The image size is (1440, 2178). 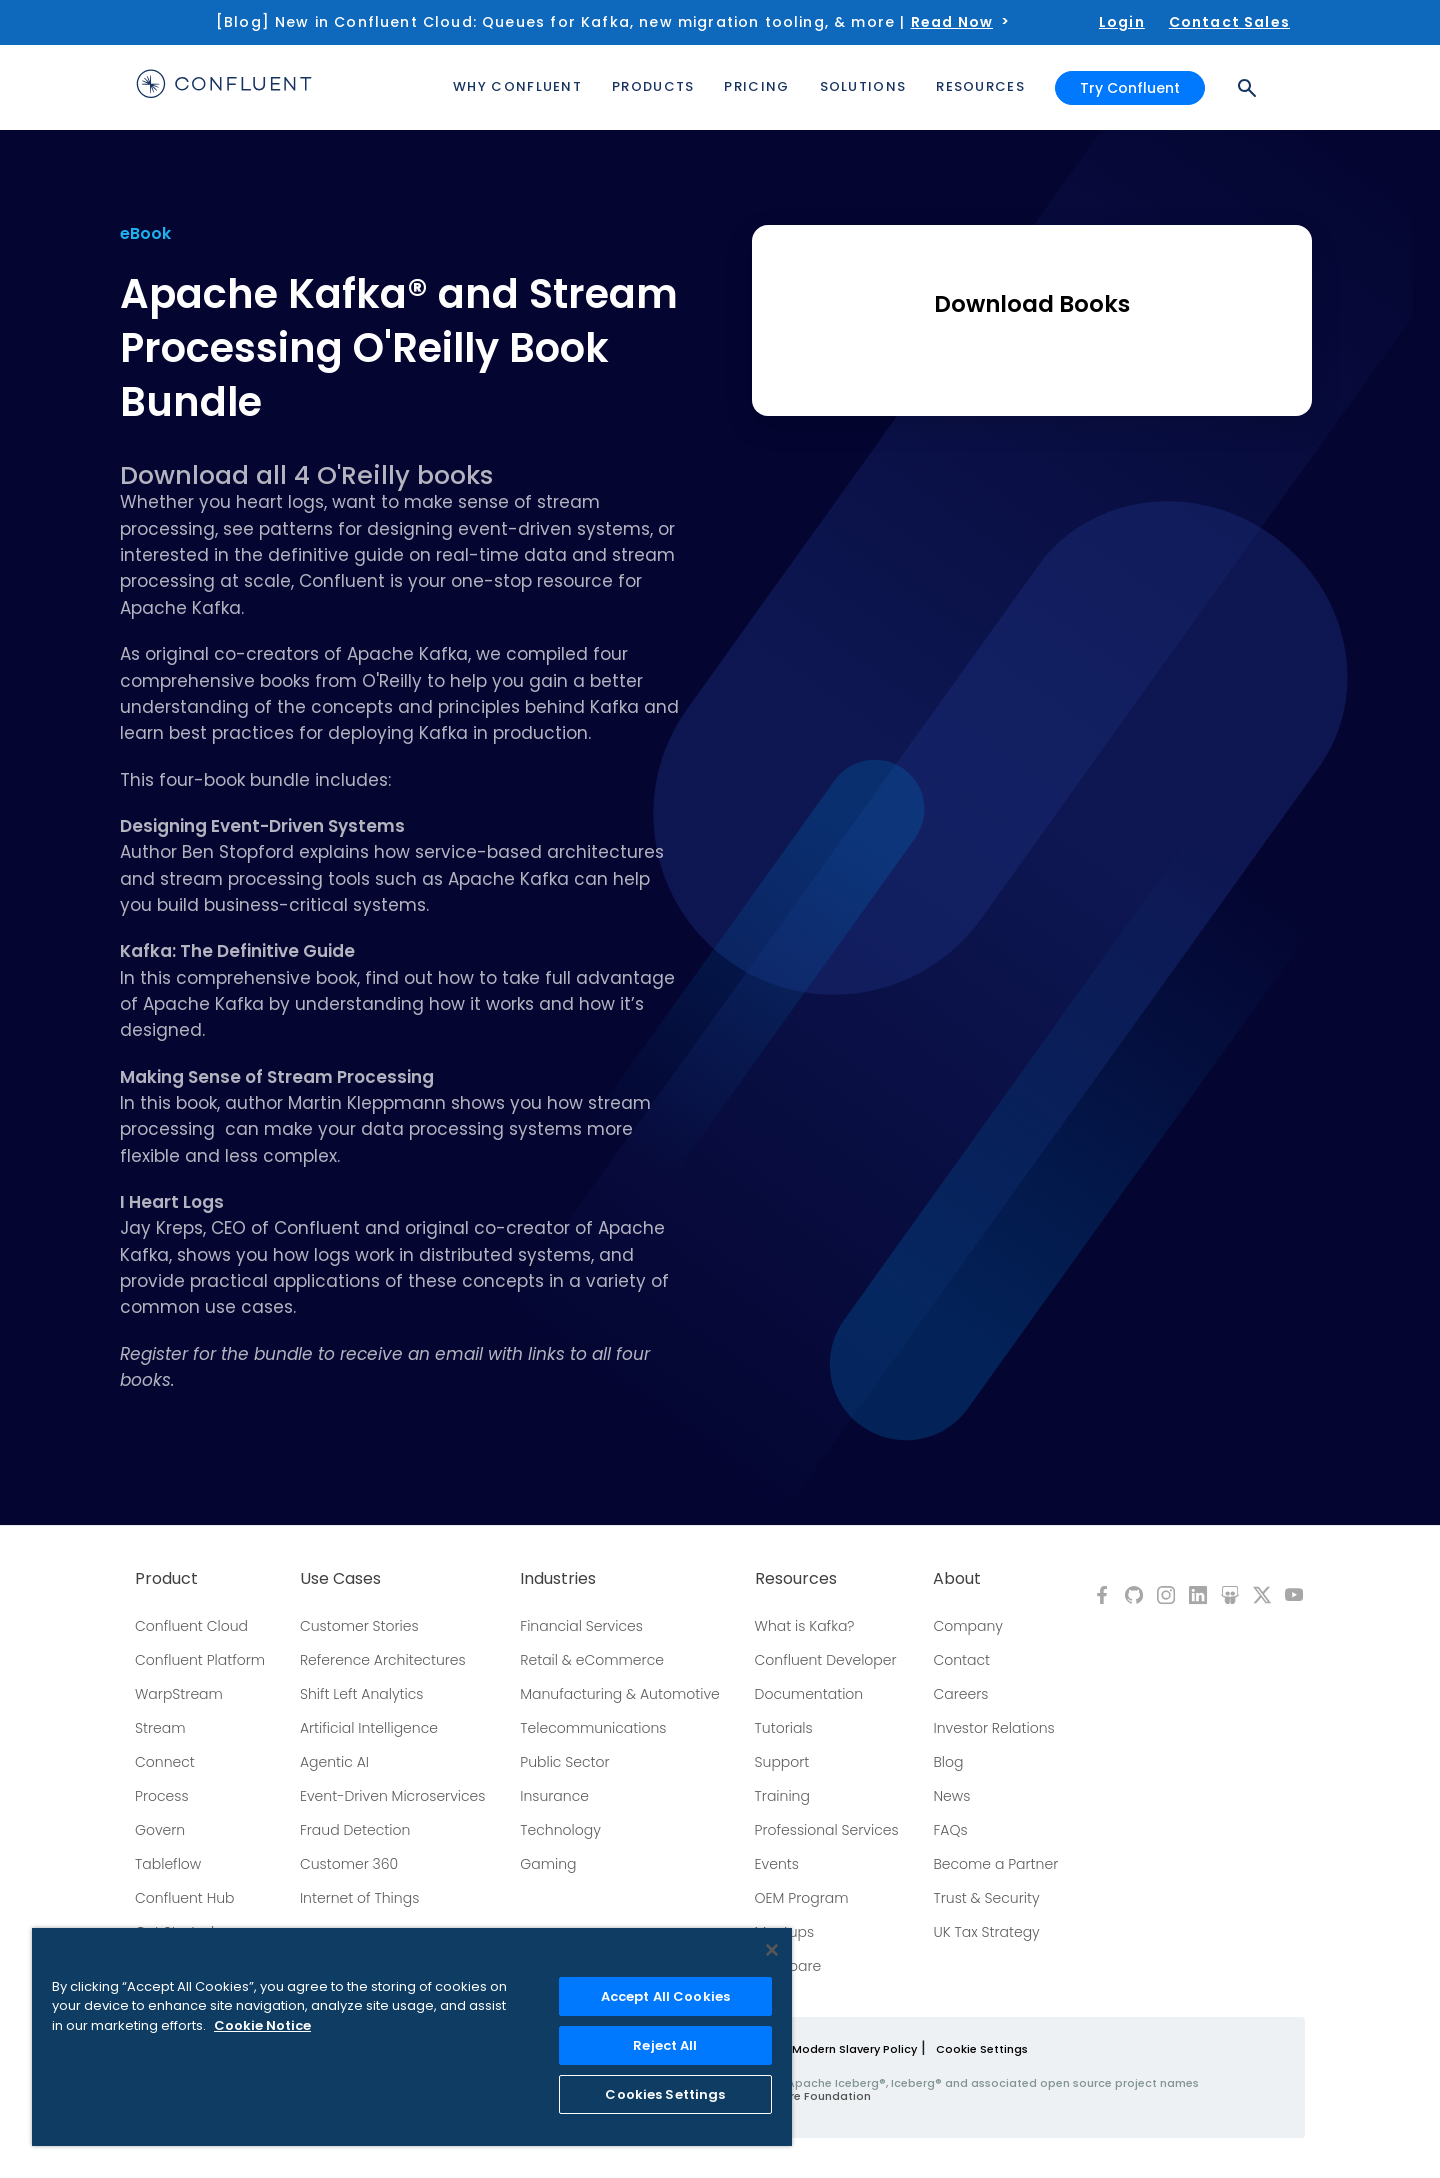 What do you see at coordinates (826, 1660) in the screenshot?
I see `Confluent Developer` at bounding box center [826, 1660].